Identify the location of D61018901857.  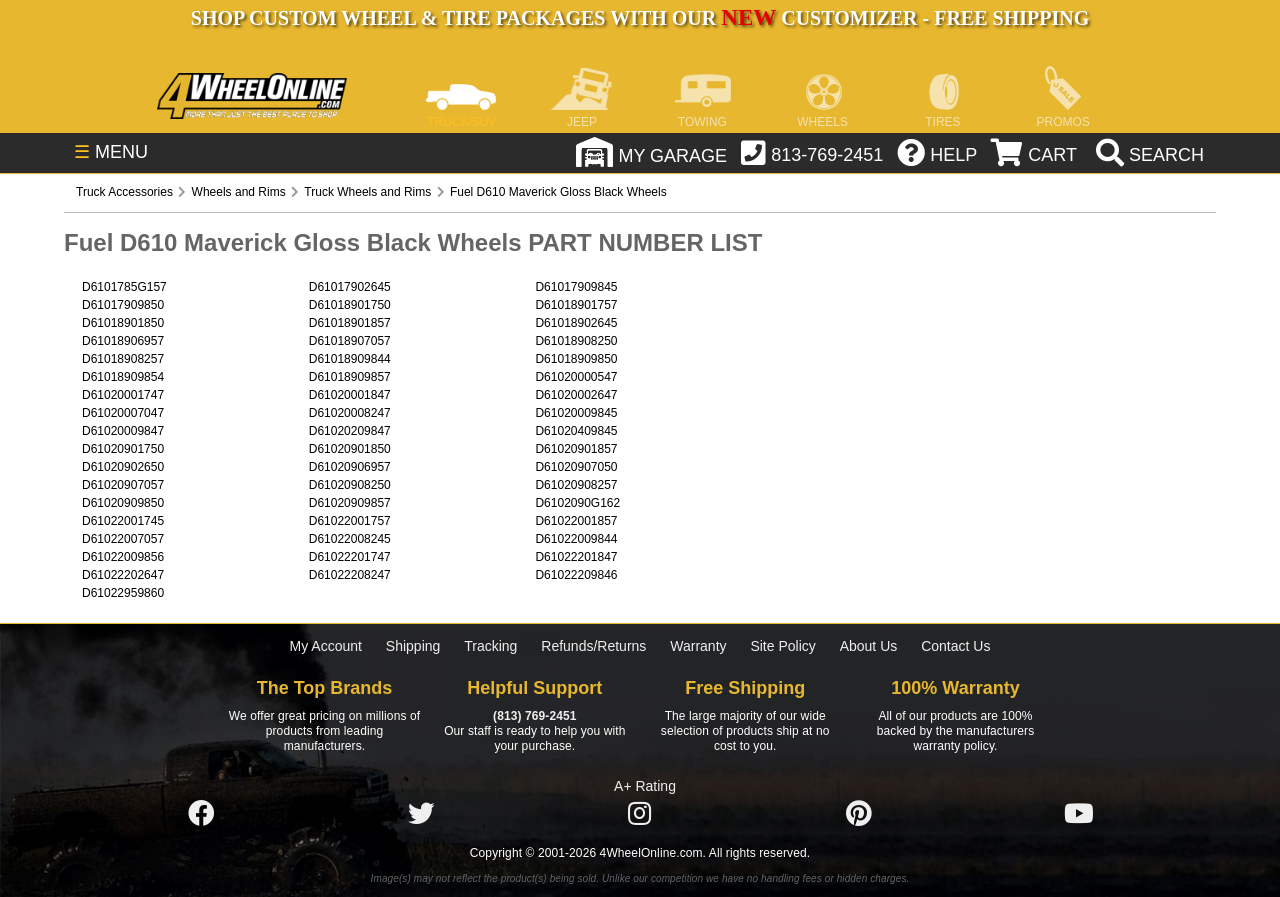
(350, 323).